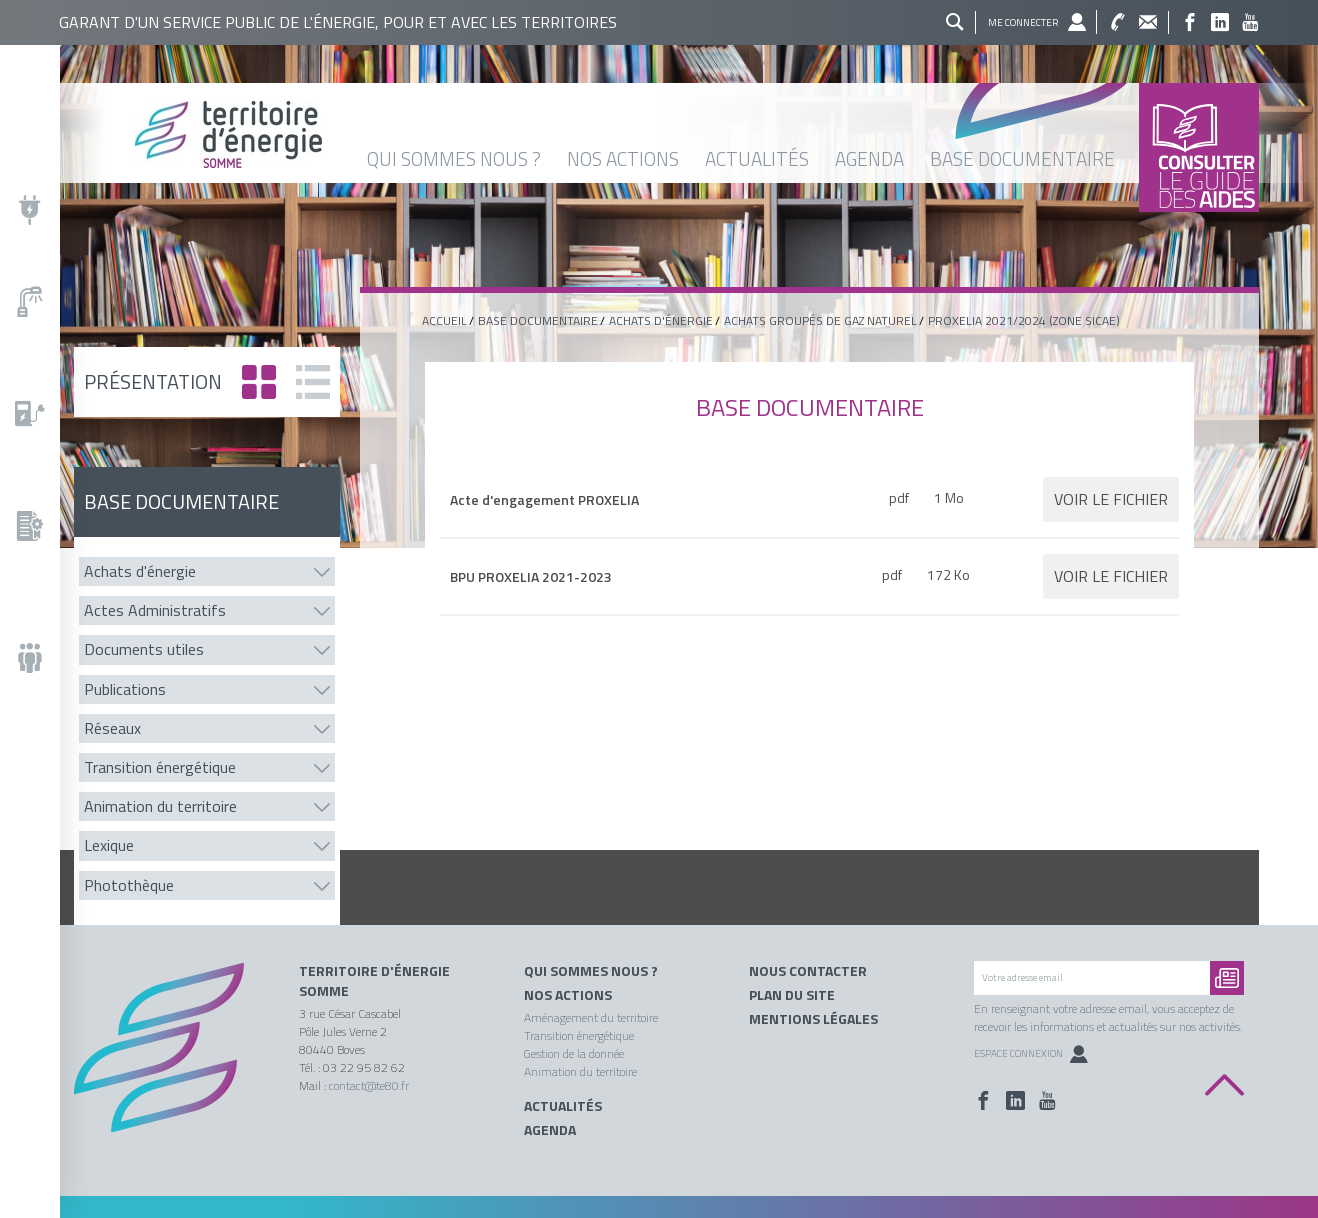 This screenshot has height=1218, width=1318. I want to click on Aménagement du territoire, so click(591, 1017).